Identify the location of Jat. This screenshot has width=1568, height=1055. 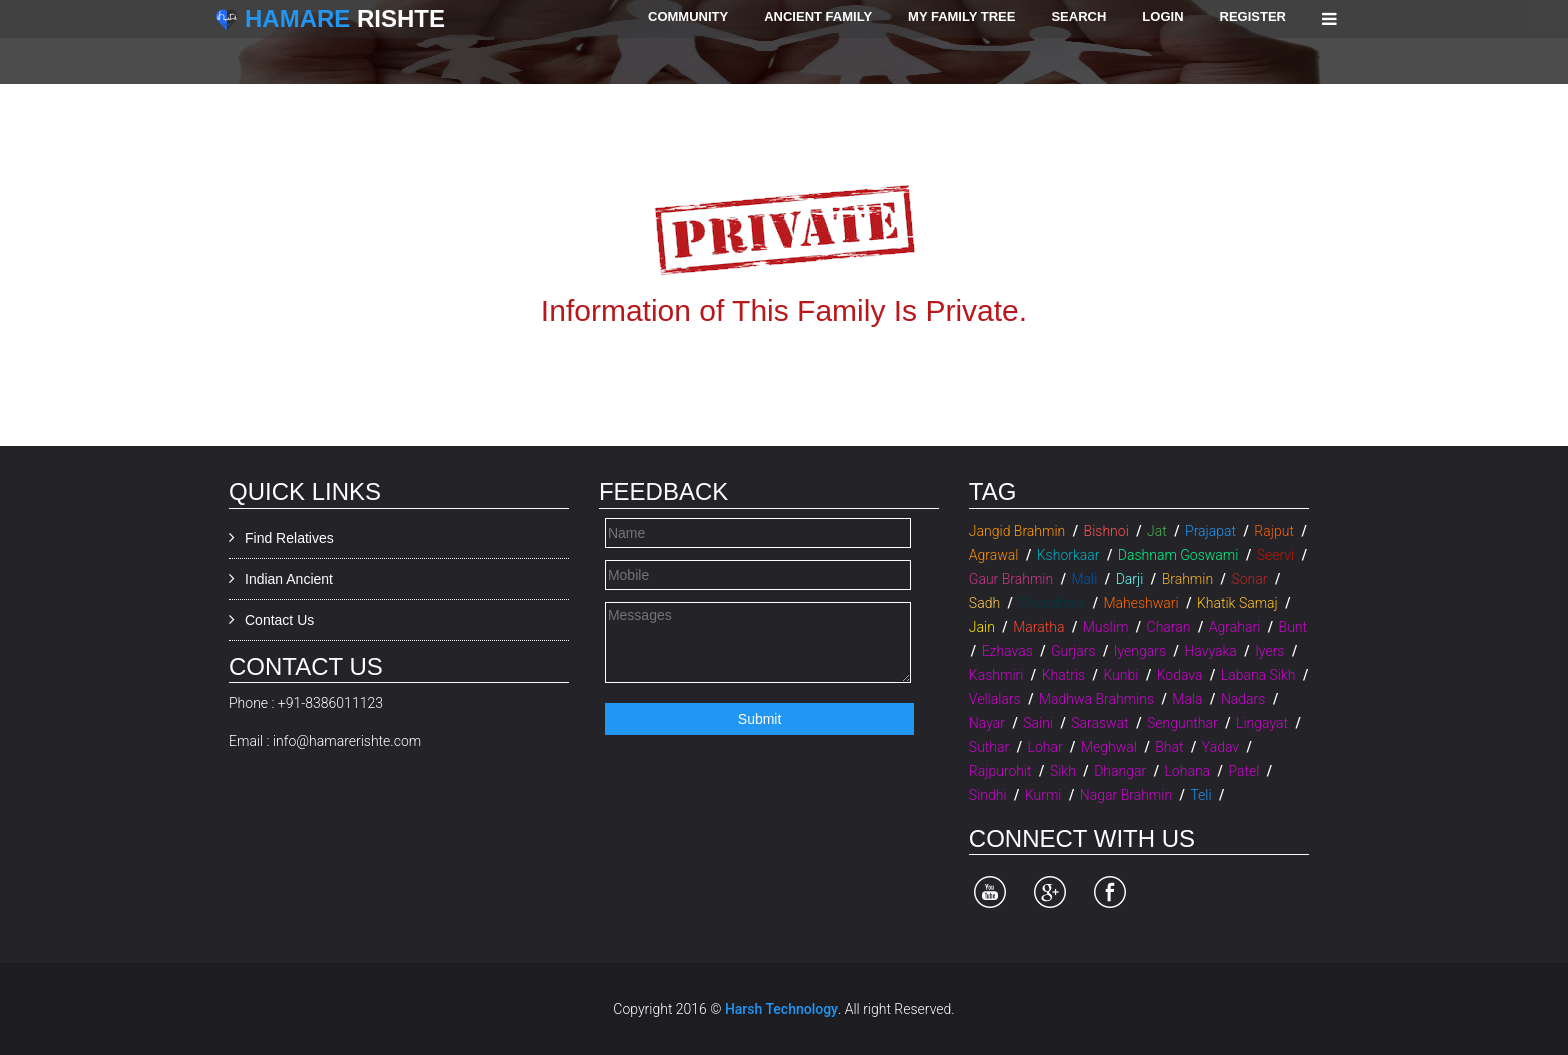
(1157, 531).